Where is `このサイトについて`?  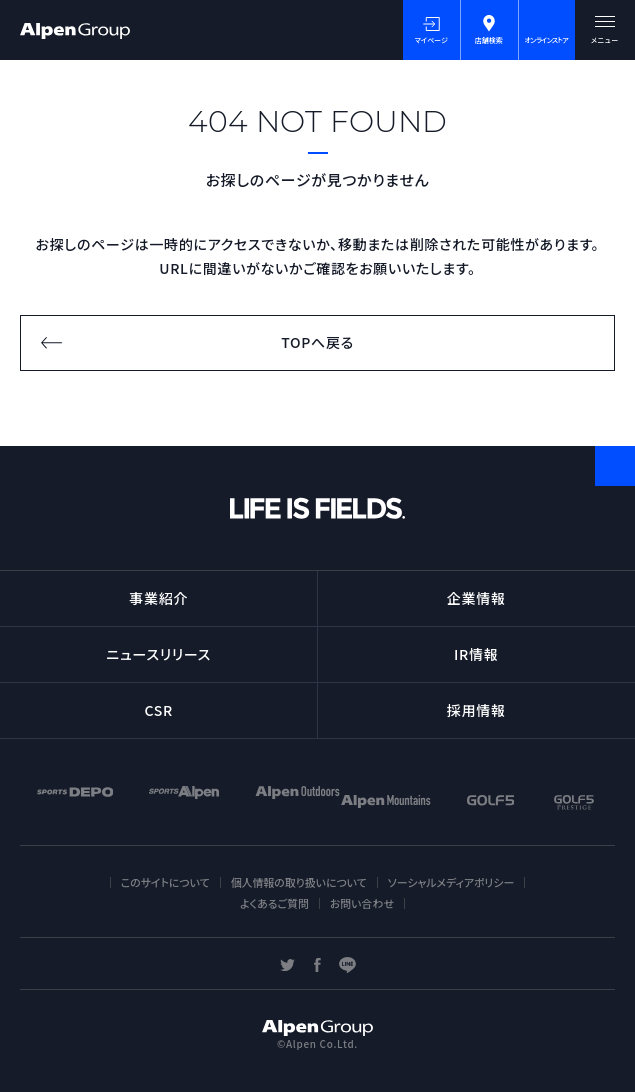 このサイトについて is located at coordinates (165, 882).